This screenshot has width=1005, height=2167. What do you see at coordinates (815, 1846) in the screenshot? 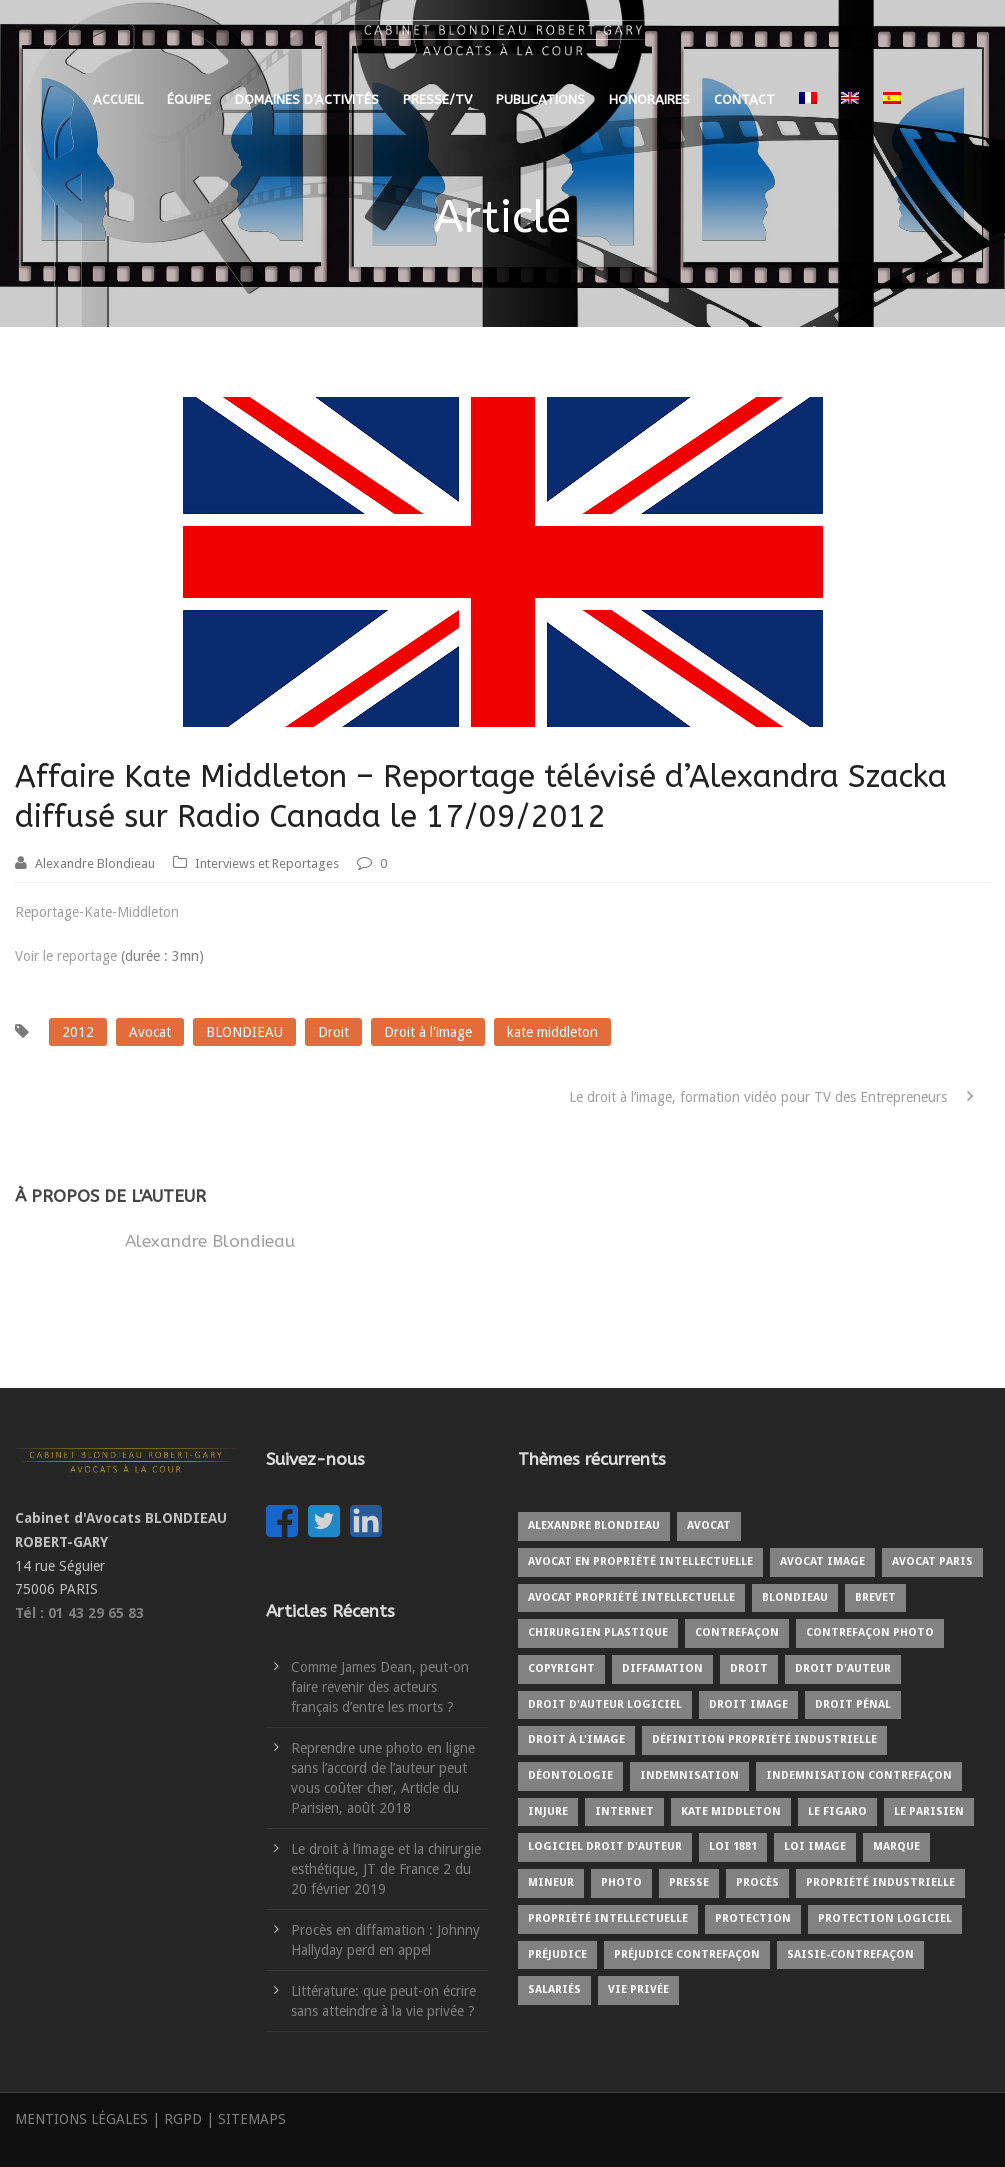
I see `Loi image [Loi image (1 élément)]` at bounding box center [815, 1846].